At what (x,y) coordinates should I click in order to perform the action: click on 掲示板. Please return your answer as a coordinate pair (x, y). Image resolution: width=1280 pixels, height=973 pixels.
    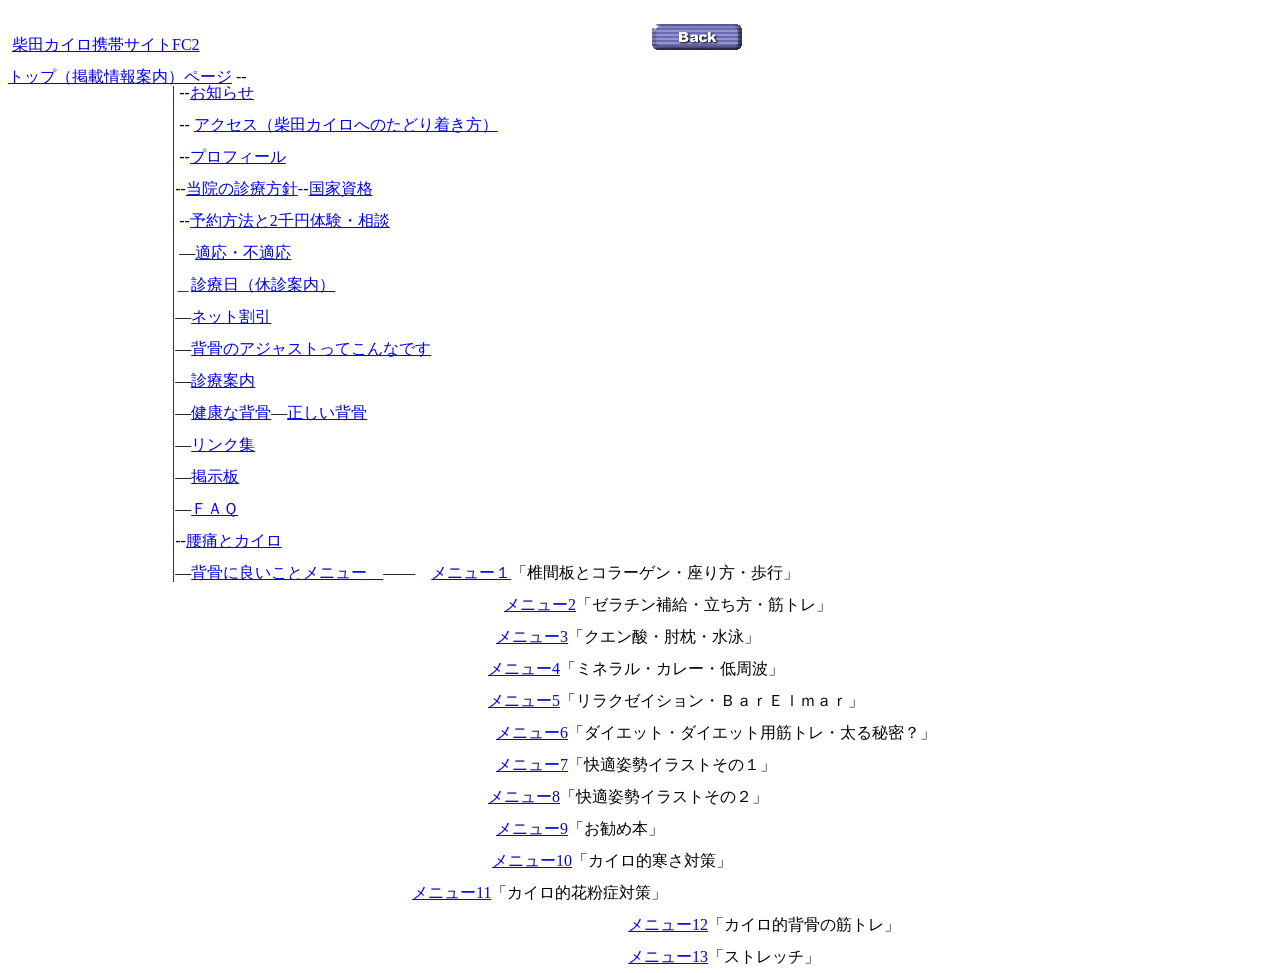
    Looking at the image, I should click on (215, 476).